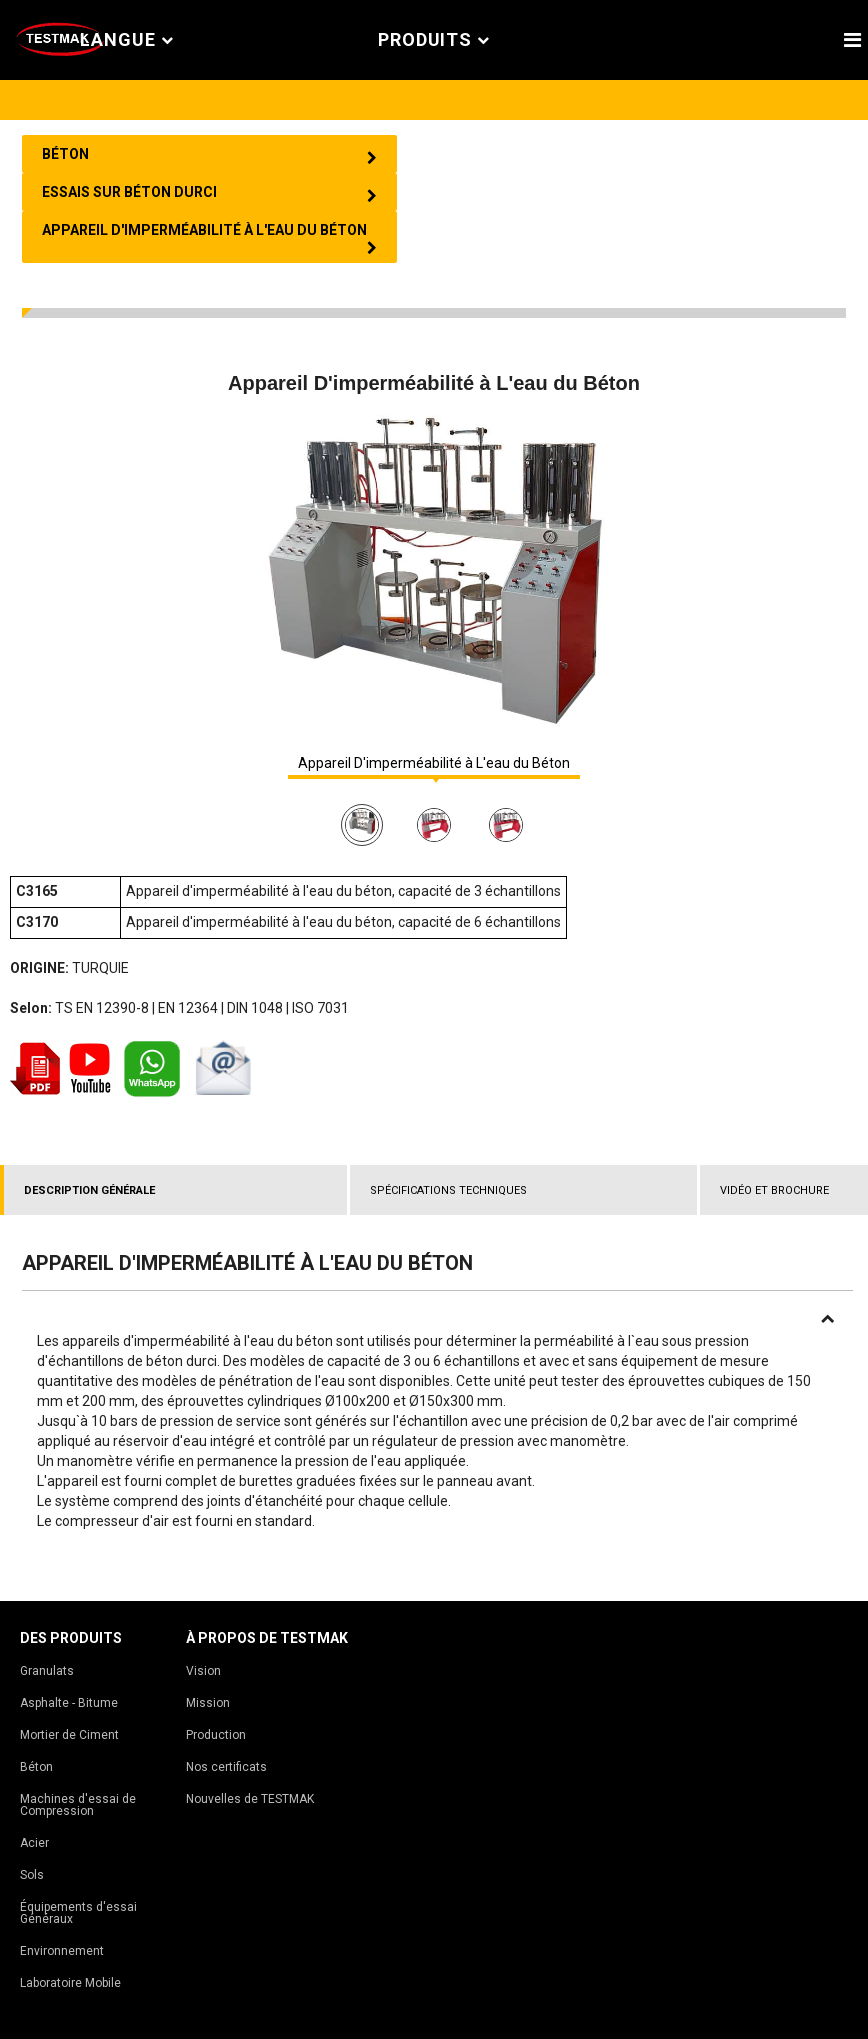 The width and height of the screenshot is (868, 2039). Describe the element at coordinates (127, 40) in the screenshot. I see `Langue` at that location.